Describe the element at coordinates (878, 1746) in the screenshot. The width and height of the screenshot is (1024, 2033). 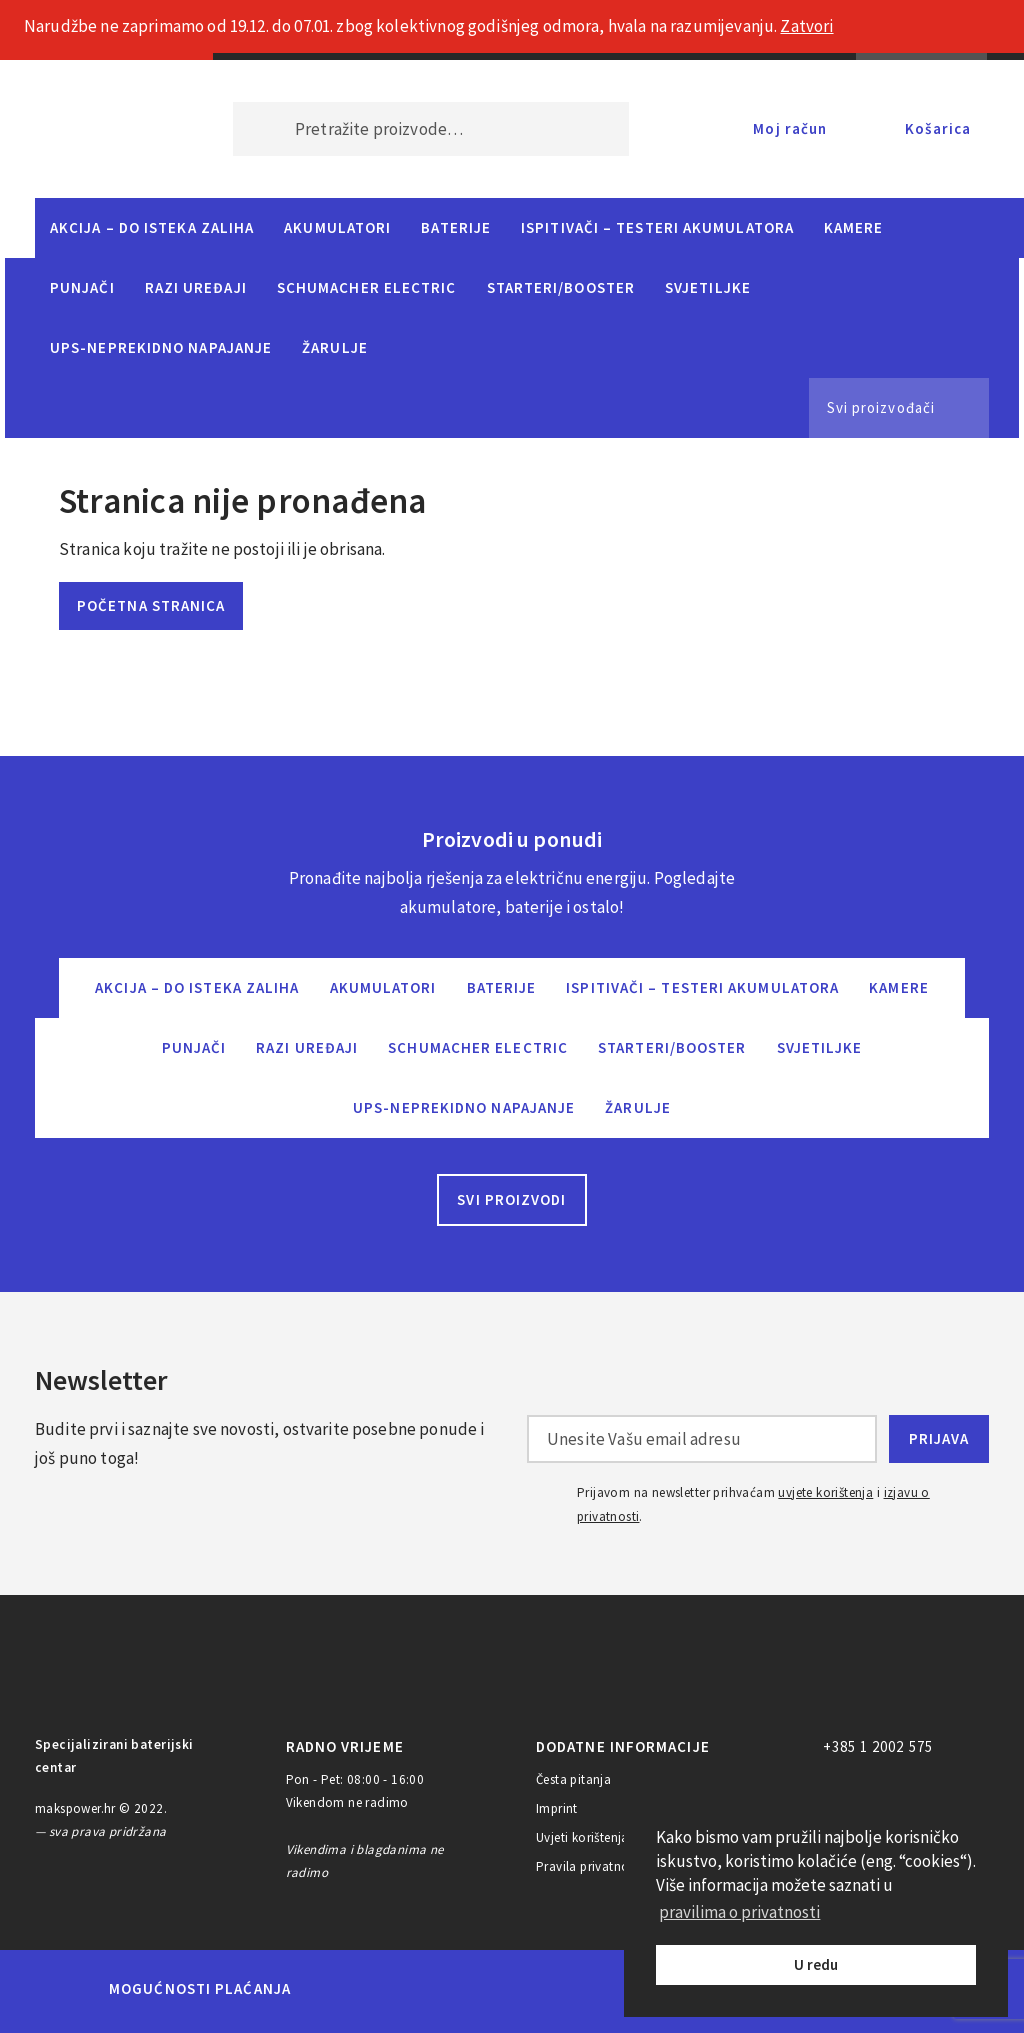
I see `+385 1 2002 575` at that location.